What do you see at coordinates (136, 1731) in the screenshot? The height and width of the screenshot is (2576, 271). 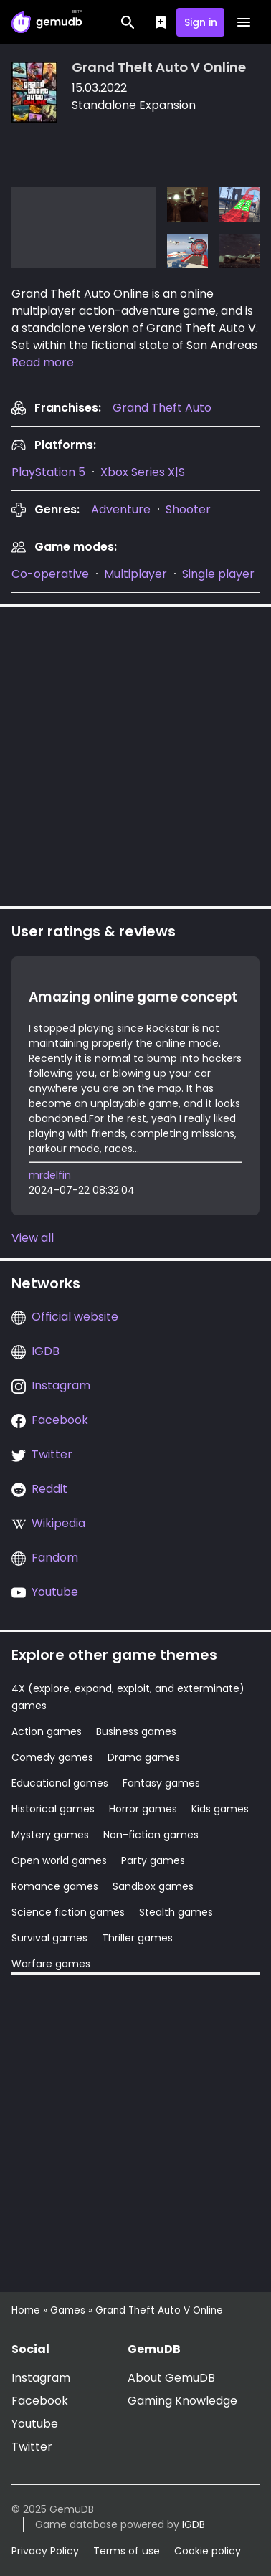 I see `Business games` at bounding box center [136, 1731].